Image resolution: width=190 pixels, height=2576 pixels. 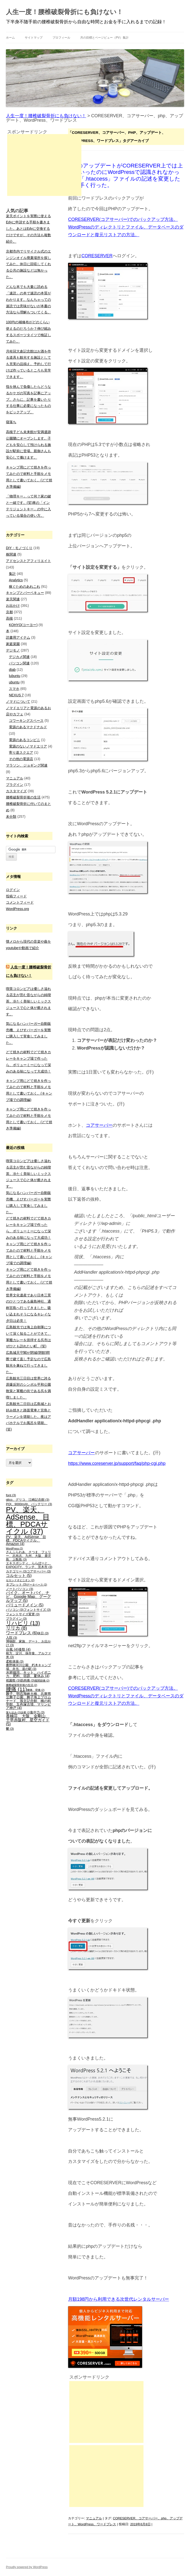 I want to click on NEXUS 7, so click(x=16, y=695).